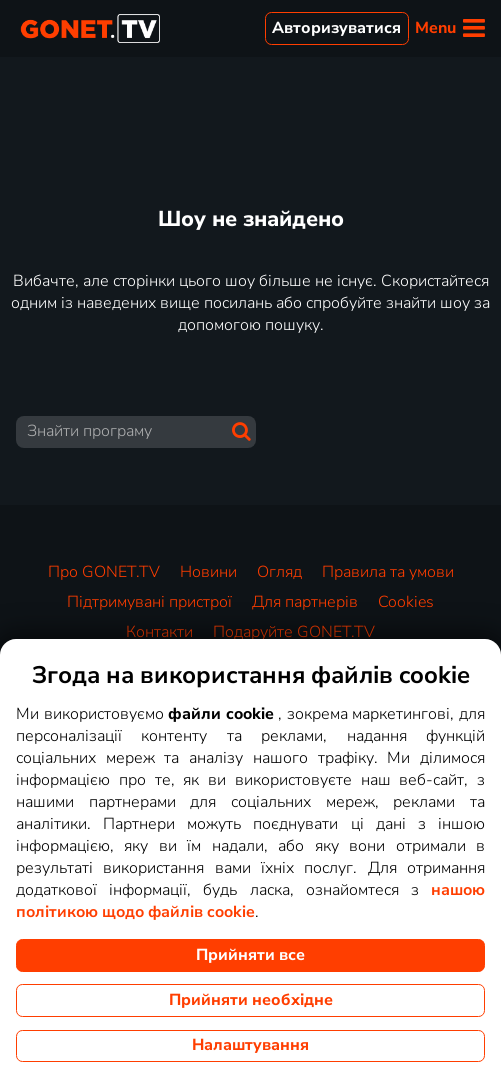  Describe the element at coordinates (250, 901) in the screenshot. I see `нашою політикою щодо файлів cookie` at that location.